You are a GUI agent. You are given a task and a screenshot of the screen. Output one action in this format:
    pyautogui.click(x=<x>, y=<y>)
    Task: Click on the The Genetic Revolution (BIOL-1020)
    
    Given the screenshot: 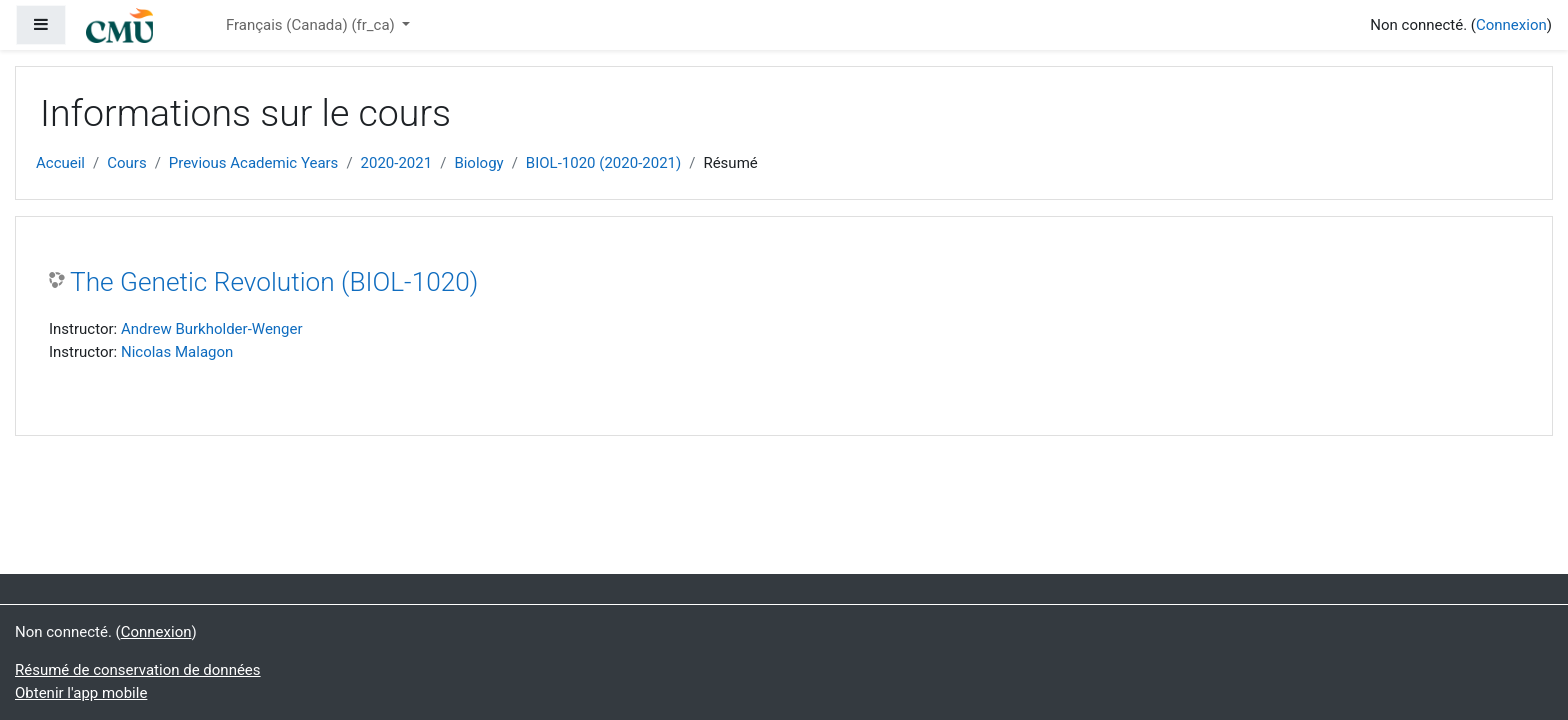 What is the action you would take?
    pyautogui.click(x=274, y=282)
    